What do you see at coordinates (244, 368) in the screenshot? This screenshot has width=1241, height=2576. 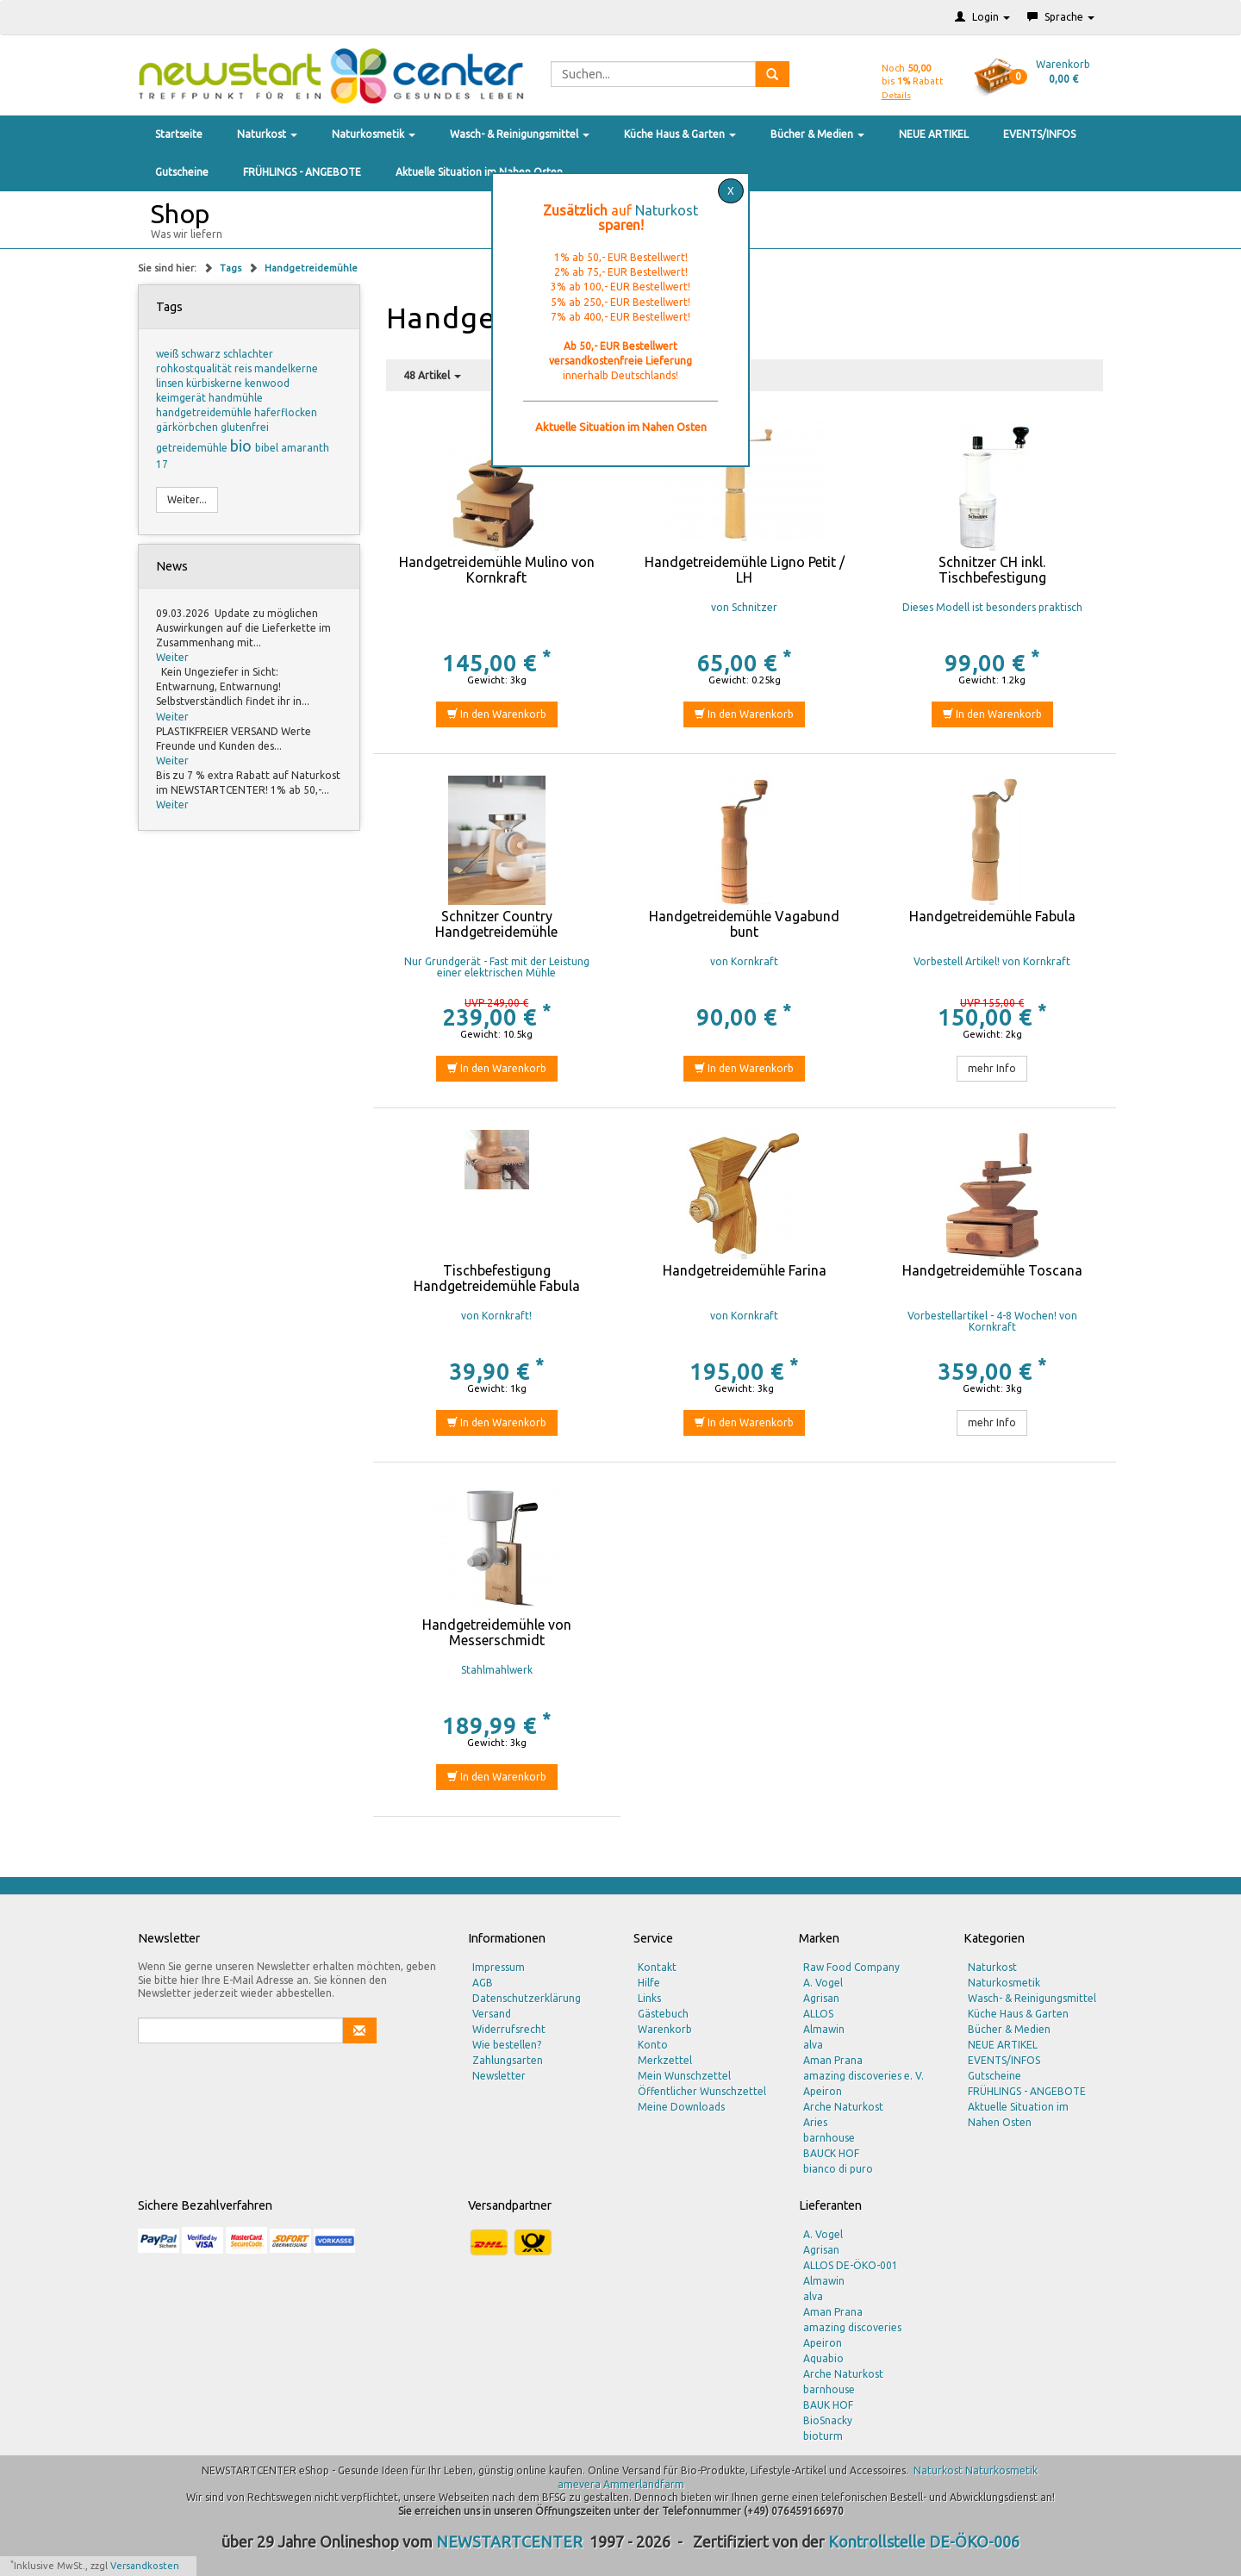 I see `reis` at bounding box center [244, 368].